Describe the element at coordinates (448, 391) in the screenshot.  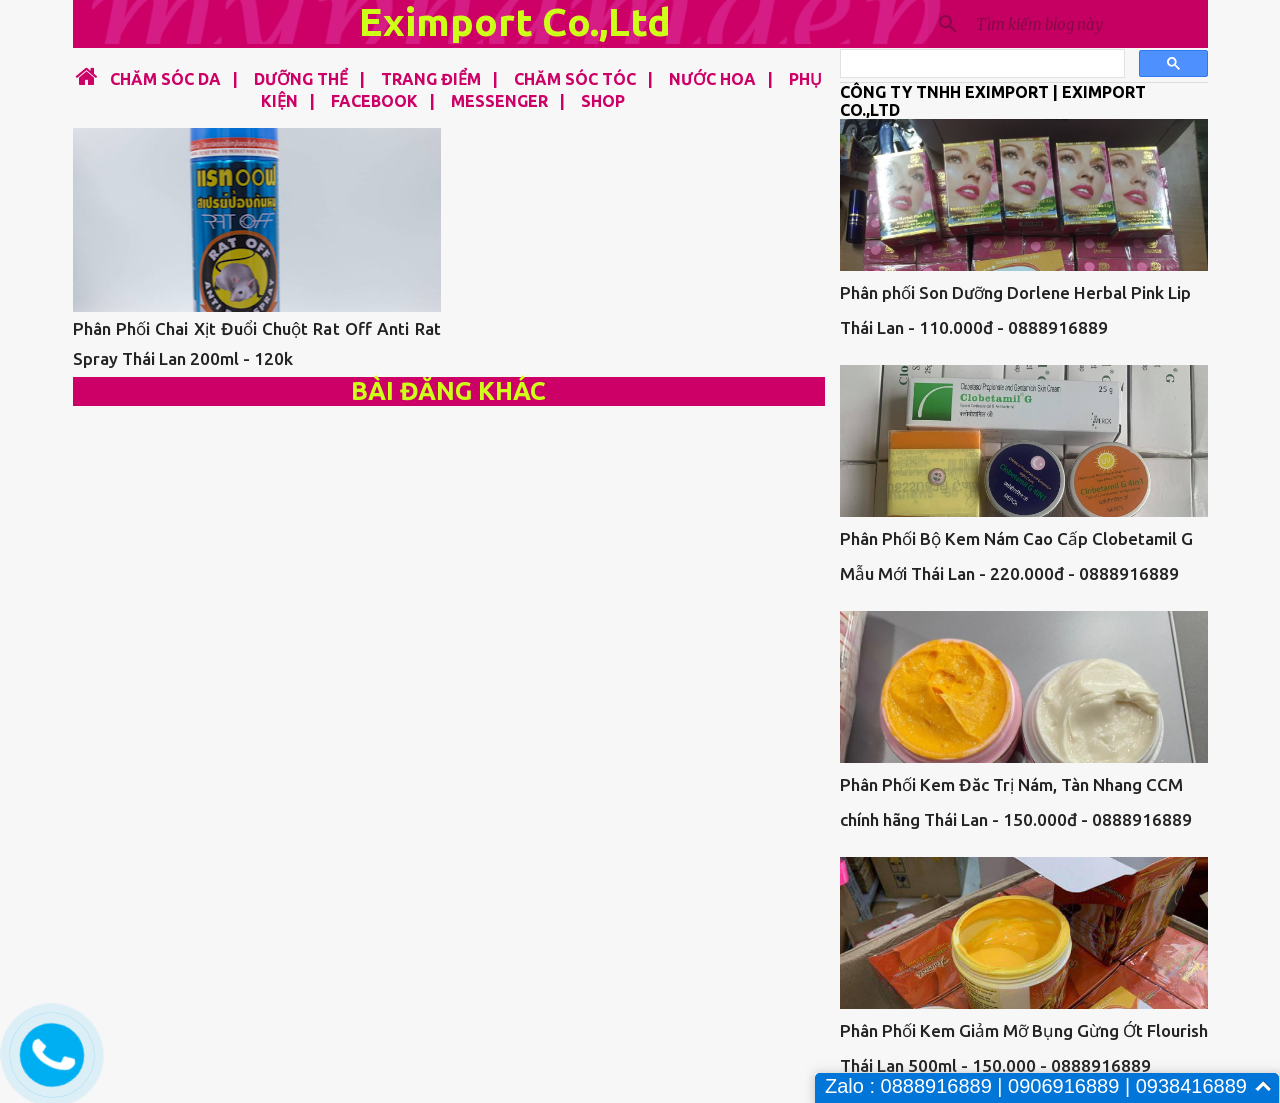
I see `Bài đăng khác` at that location.